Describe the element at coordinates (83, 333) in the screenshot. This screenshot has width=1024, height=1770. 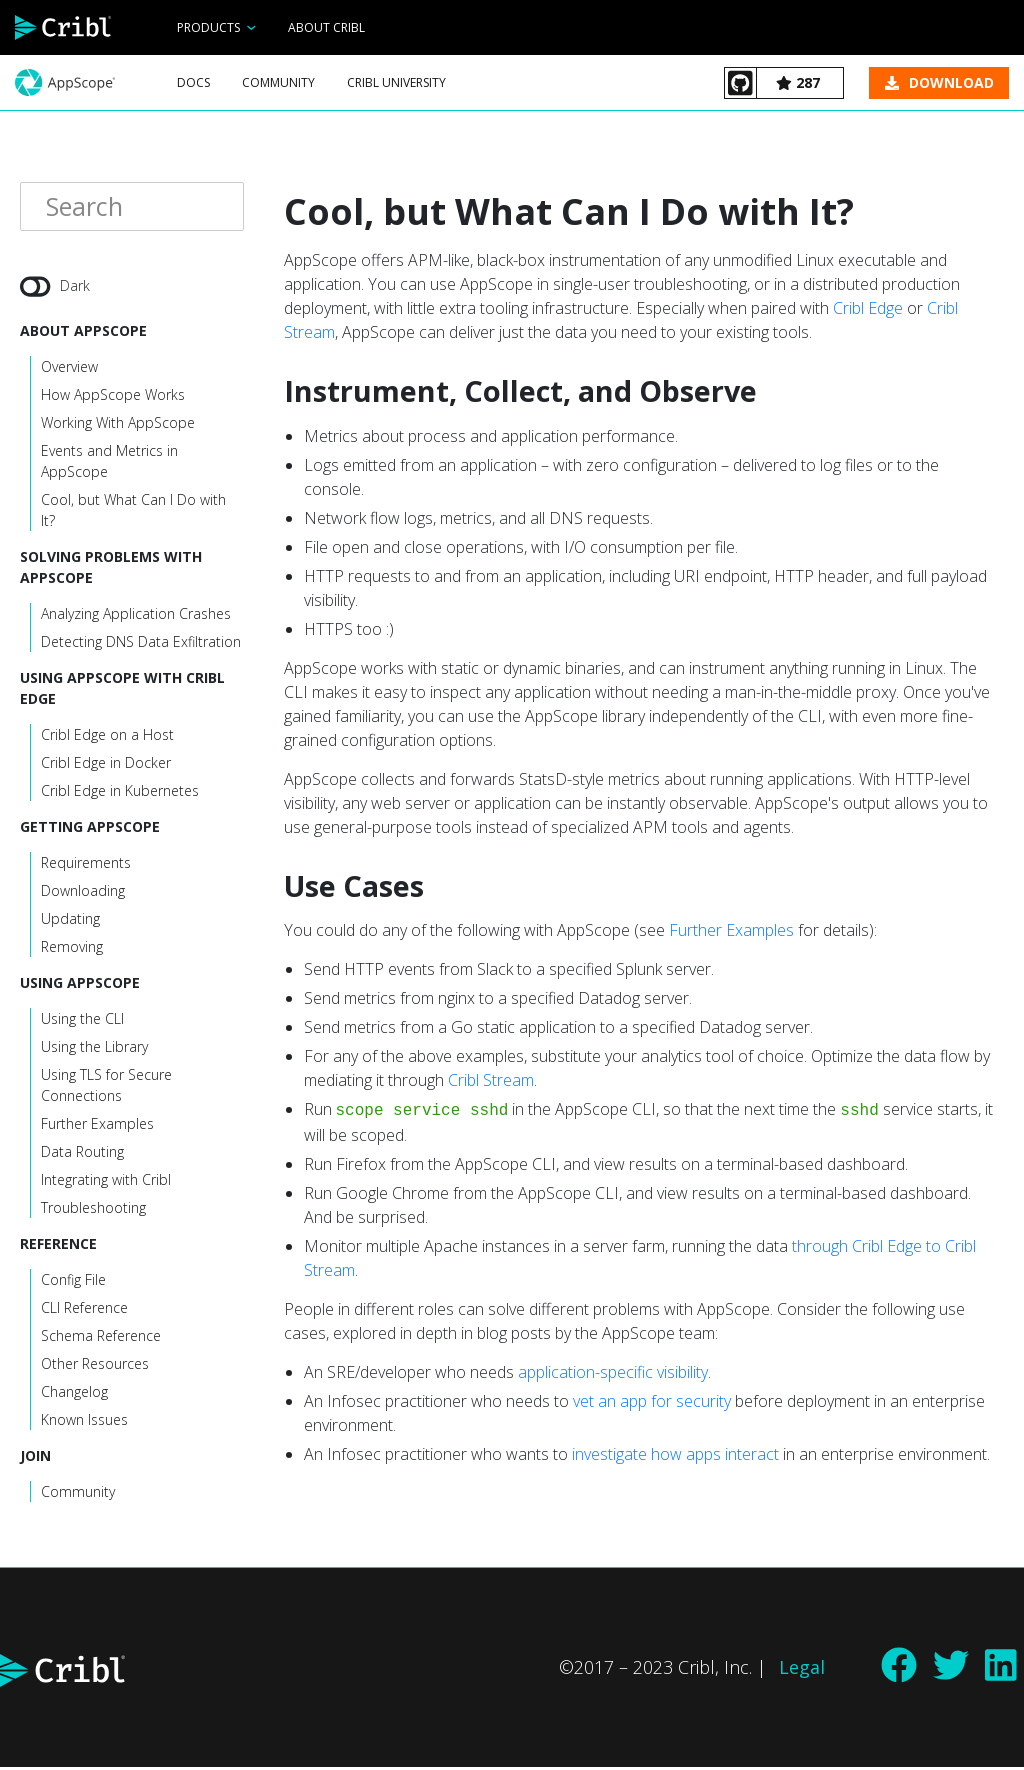
I see `About AppScope` at that location.